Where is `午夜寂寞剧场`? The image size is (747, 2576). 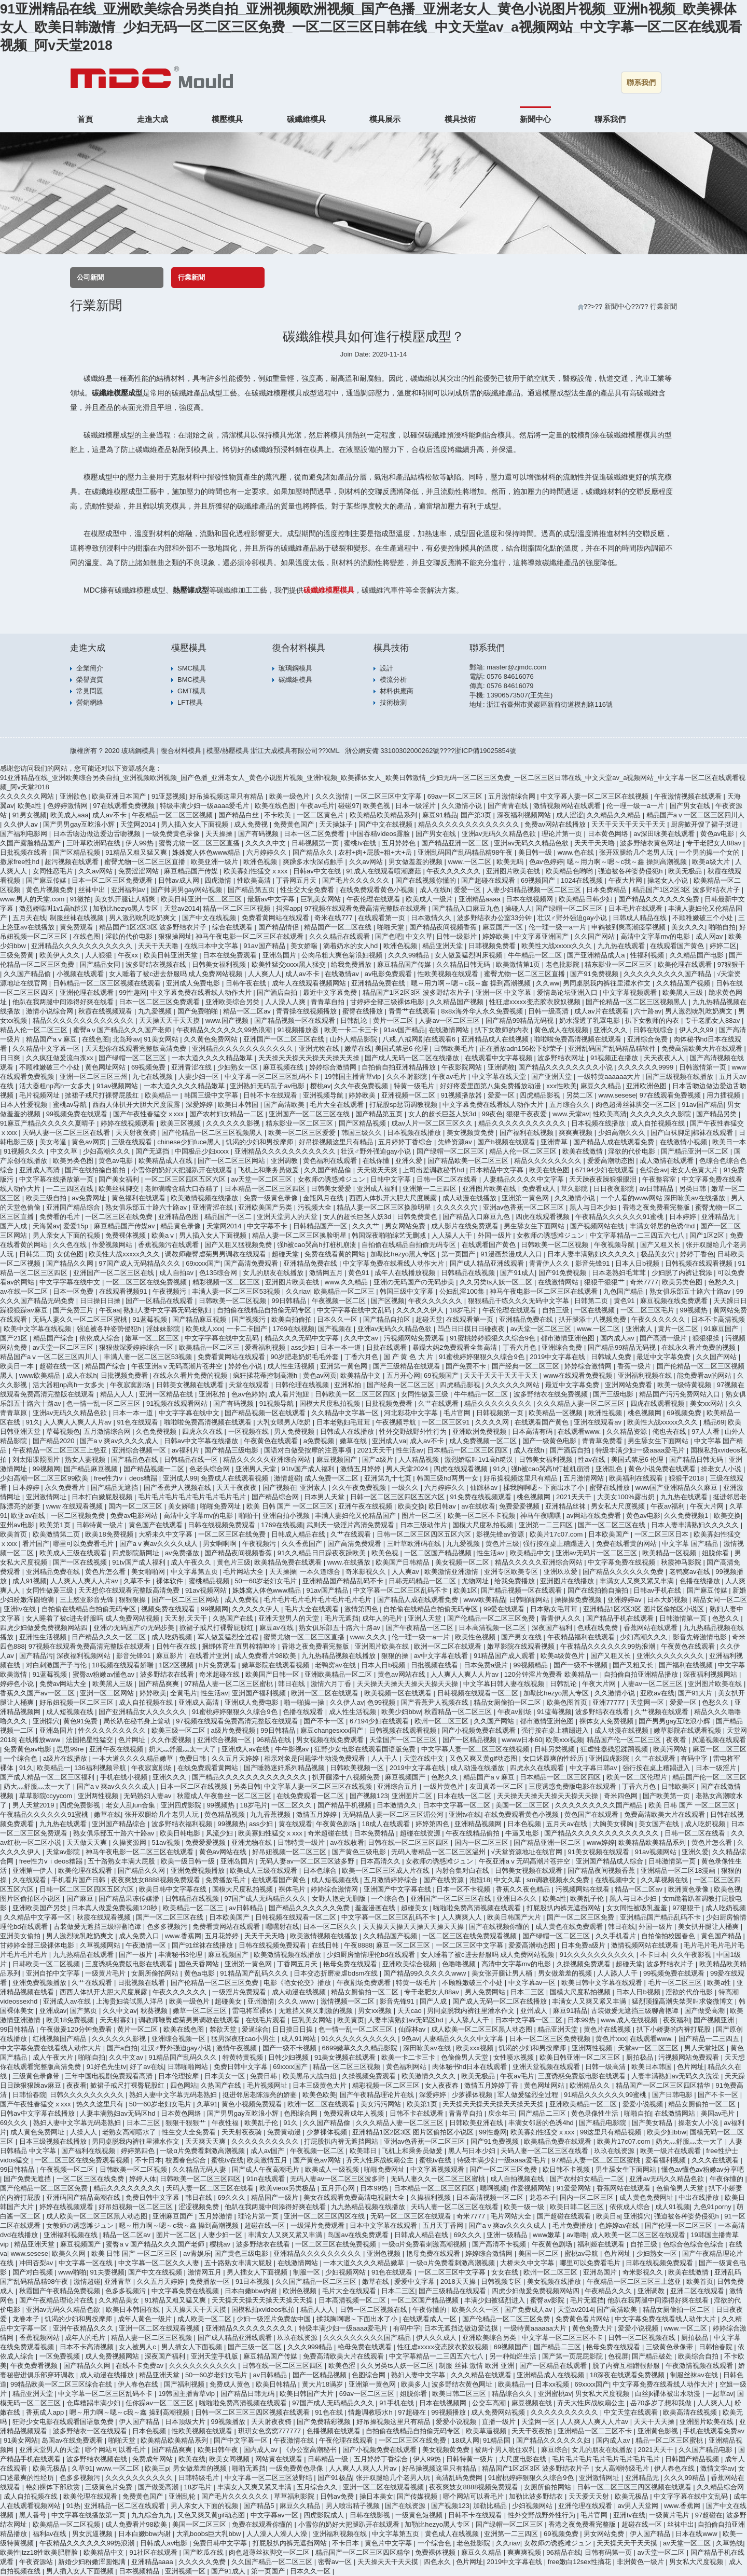
午夜寂寞剧场 is located at coordinates (131, 1385).